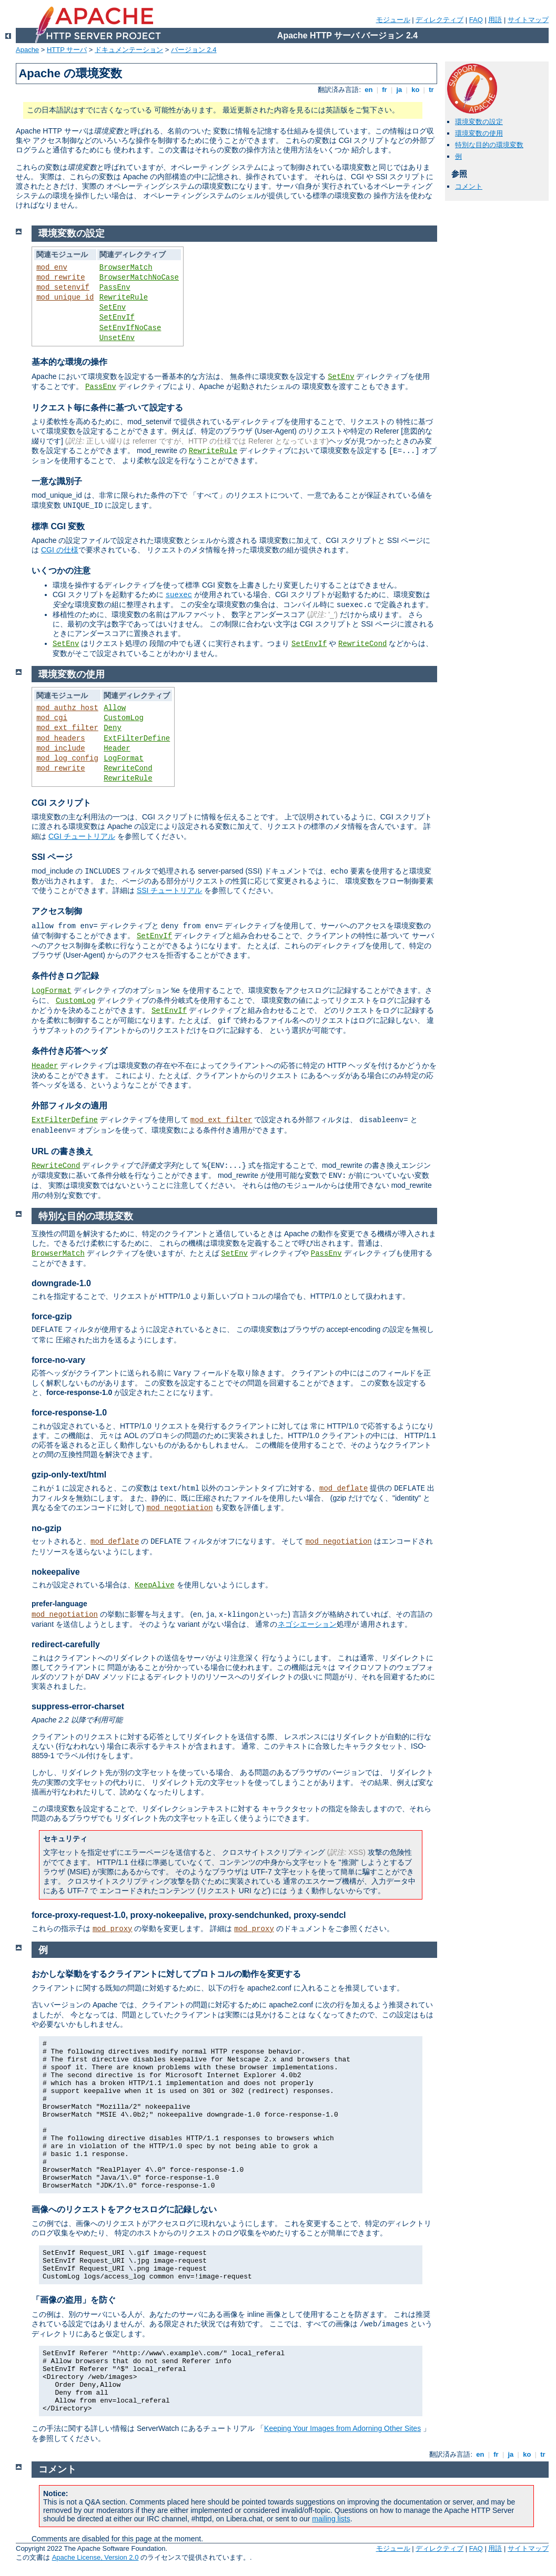  I want to click on mod_proxy, so click(113, 1929).